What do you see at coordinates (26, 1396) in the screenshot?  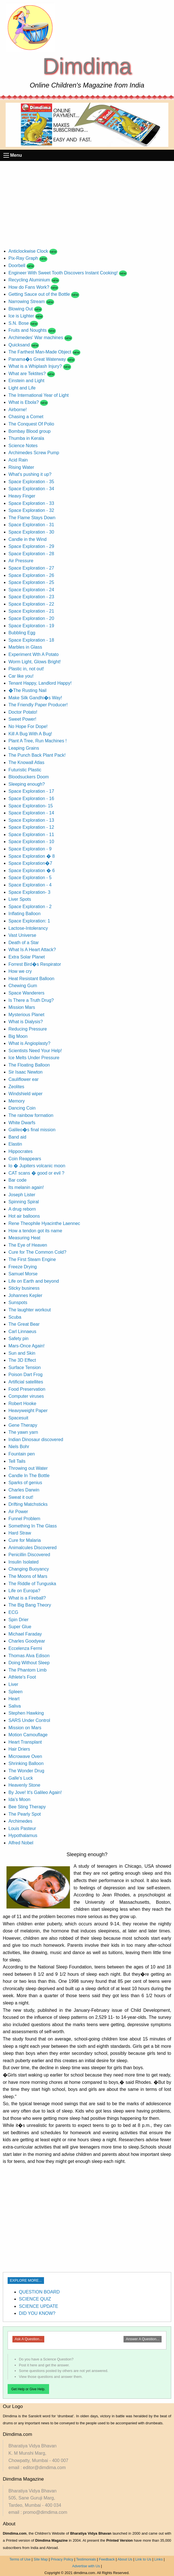 I see `Computer viruses` at bounding box center [26, 1396].